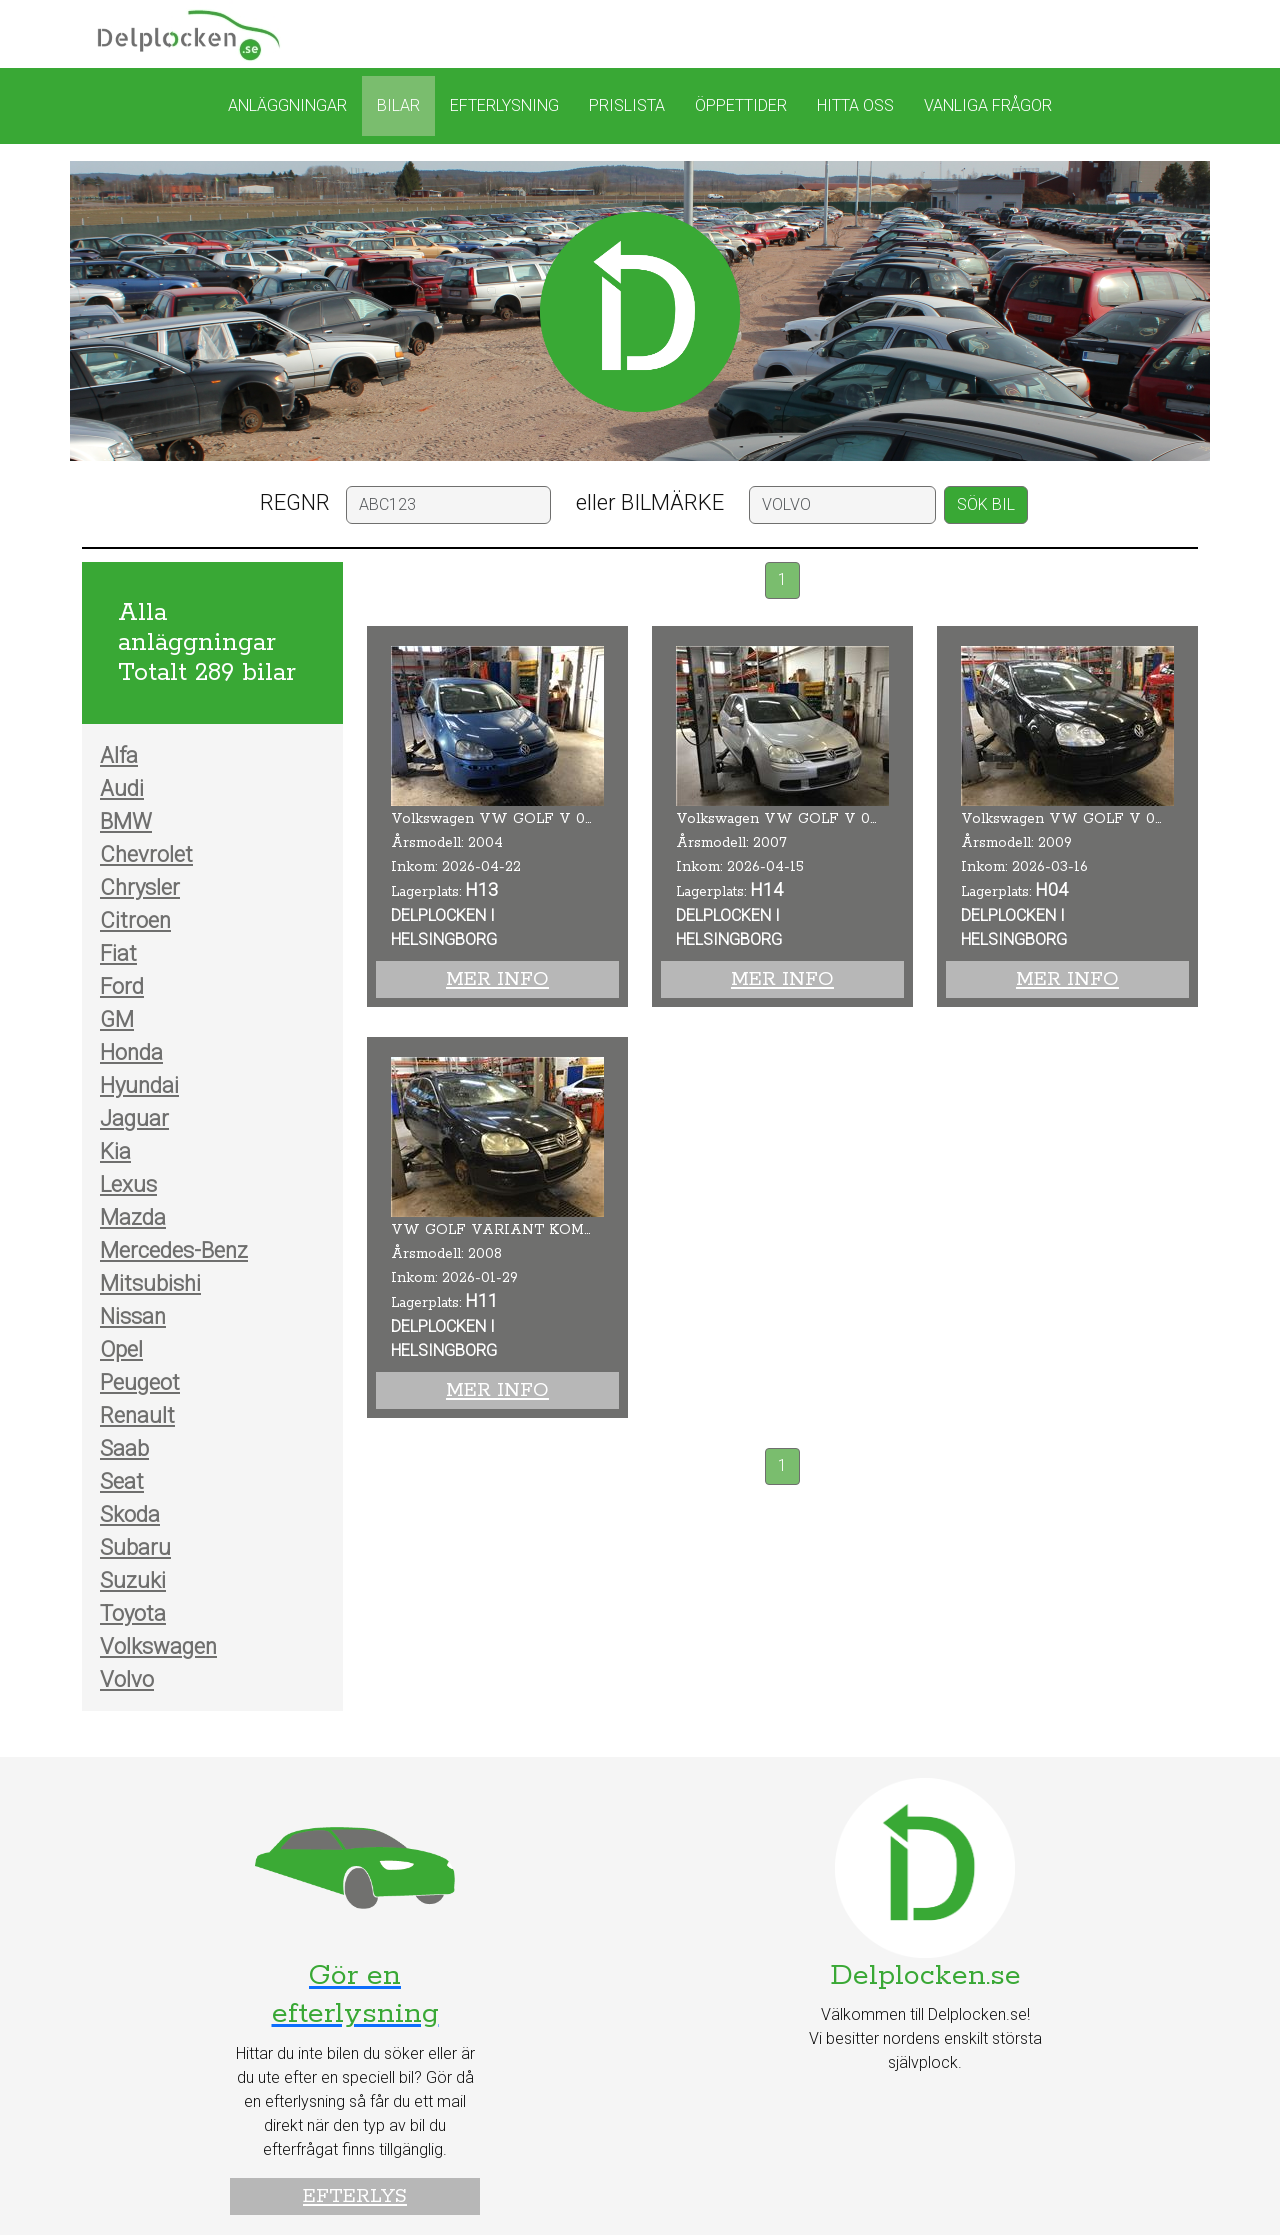 The height and width of the screenshot is (2235, 1280). I want to click on Ford, so click(122, 986).